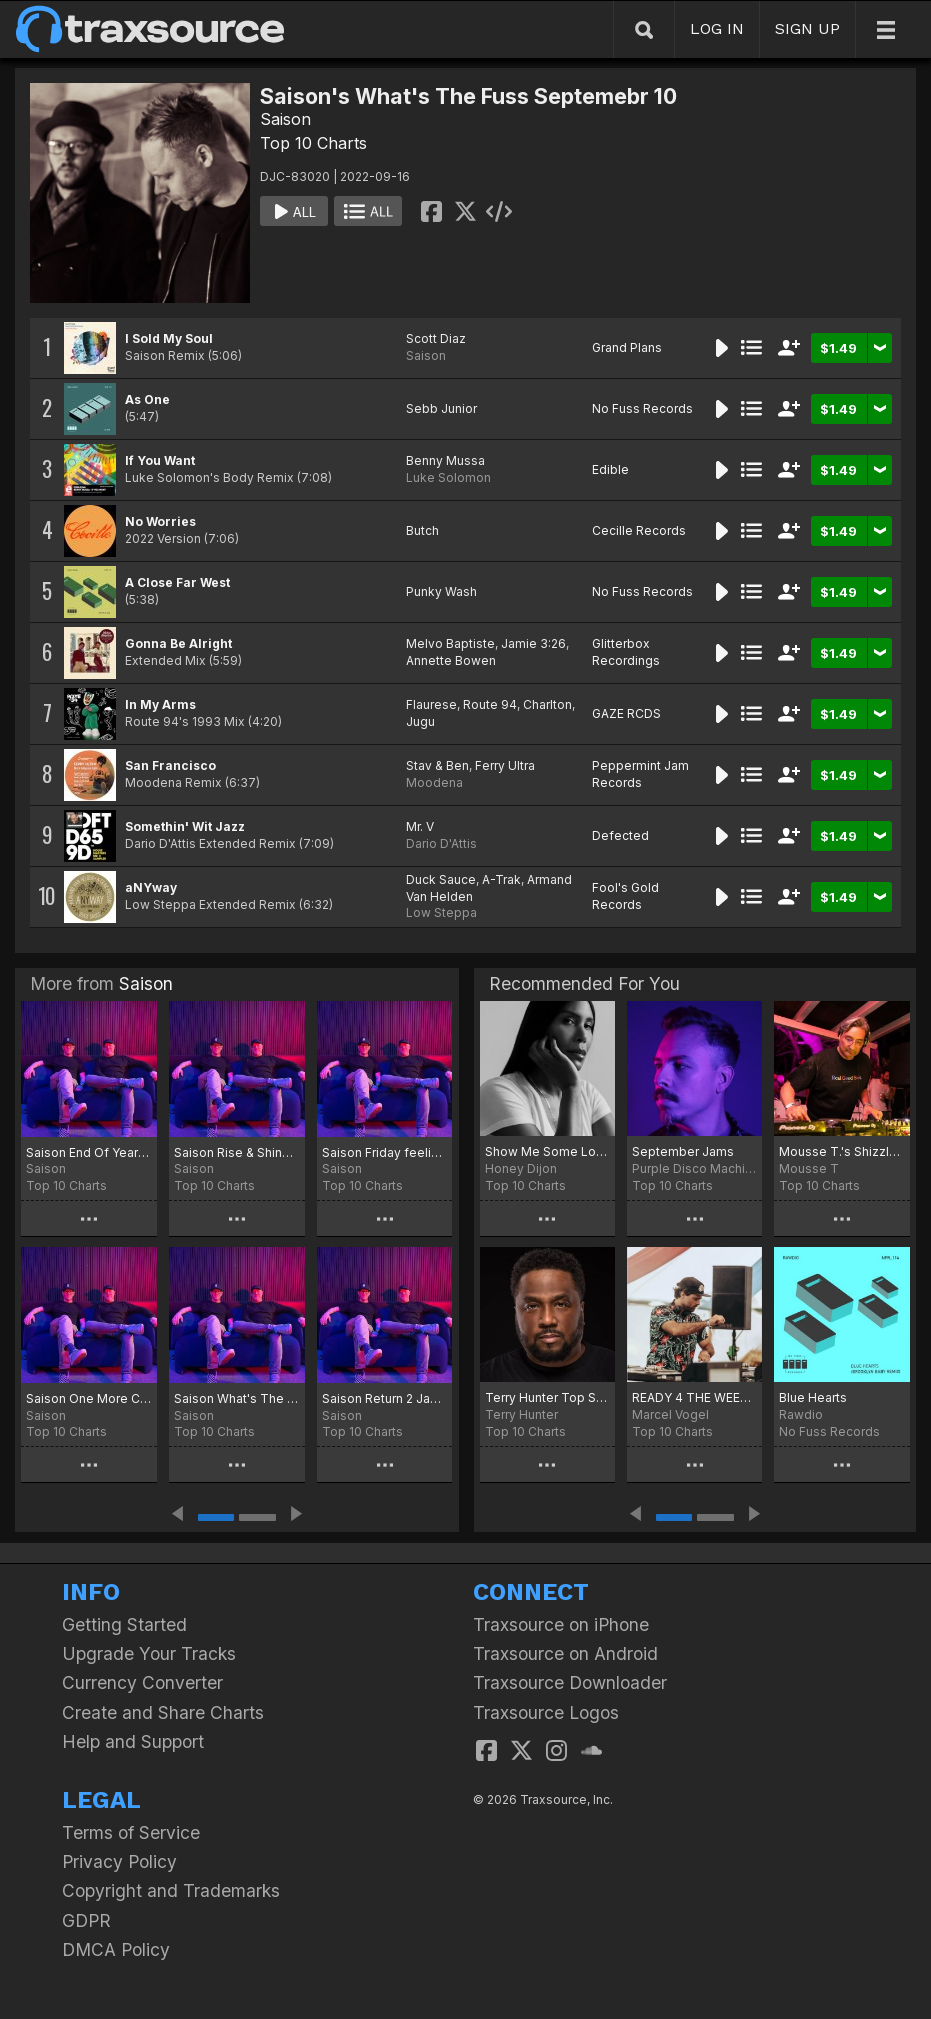  What do you see at coordinates (547, 1397) in the screenshot?
I see `Terry Hunter Top Sept. 15` at bounding box center [547, 1397].